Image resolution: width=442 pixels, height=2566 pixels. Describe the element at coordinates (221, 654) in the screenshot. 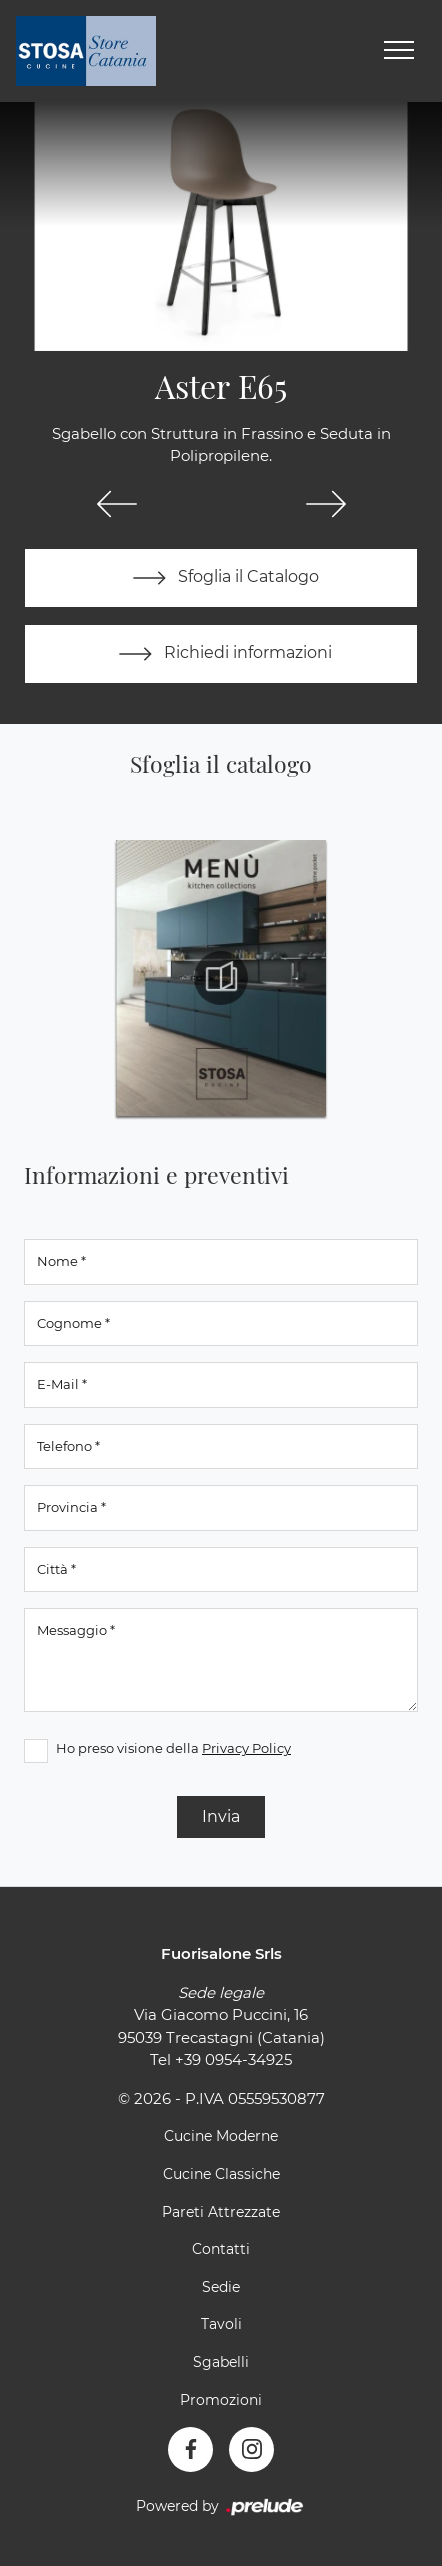

I see `Richiedi informazioni` at that location.